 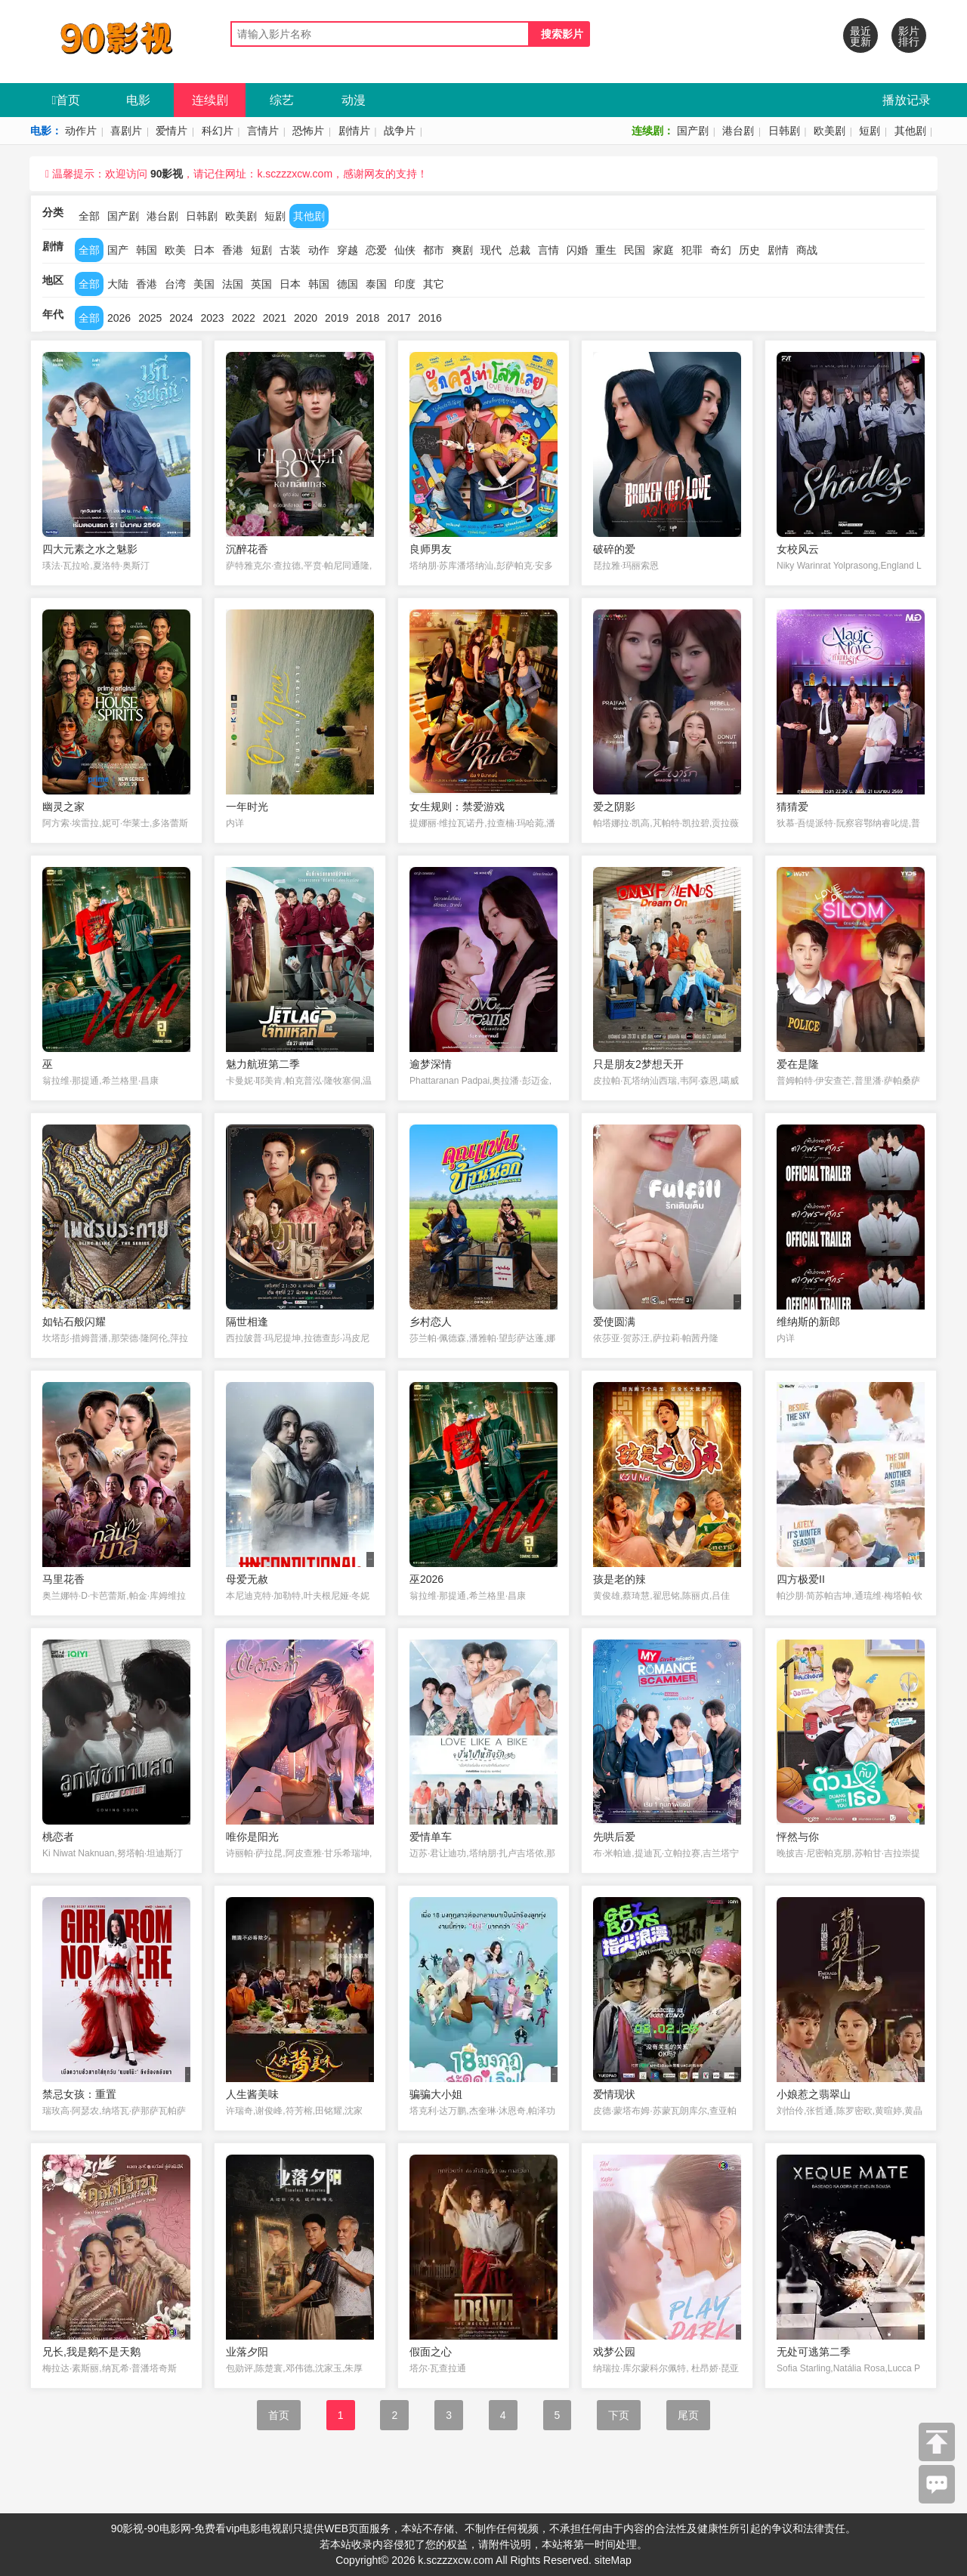 What do you see at coordinates (81, 131) in the screenshot?
I see `动作片` at bounding box center [81, 131].